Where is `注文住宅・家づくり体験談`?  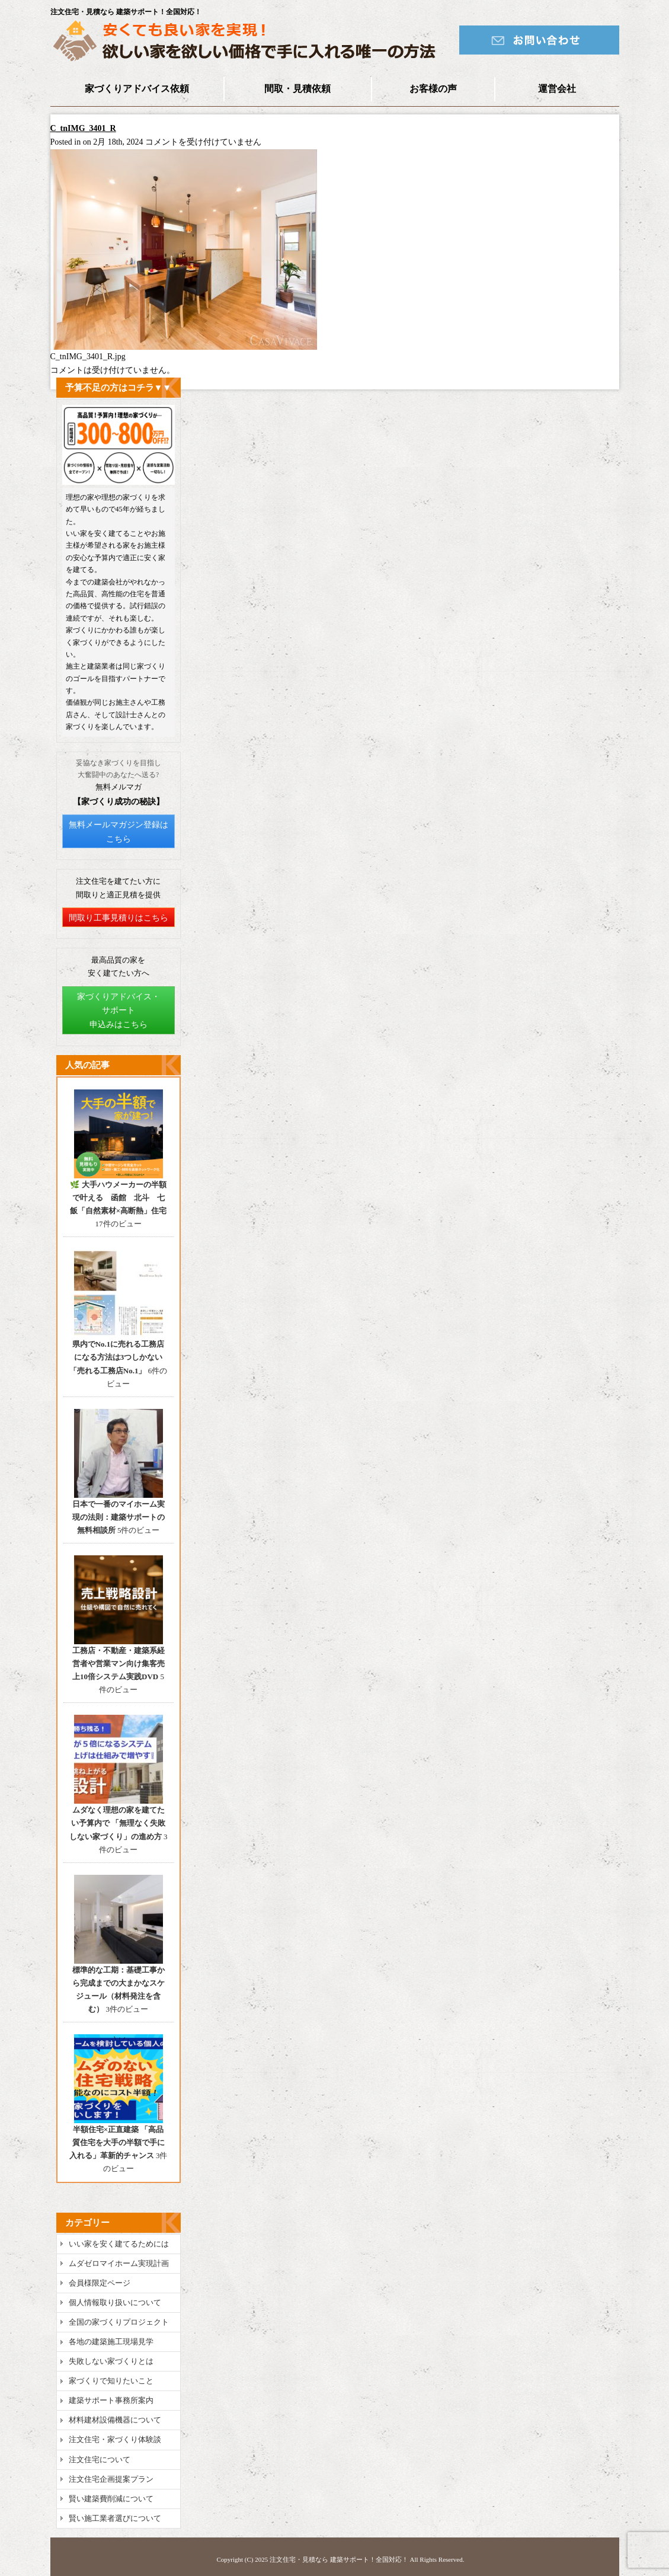 注文住宅・家づくり体験談 is located at coordinates (115, 2439).